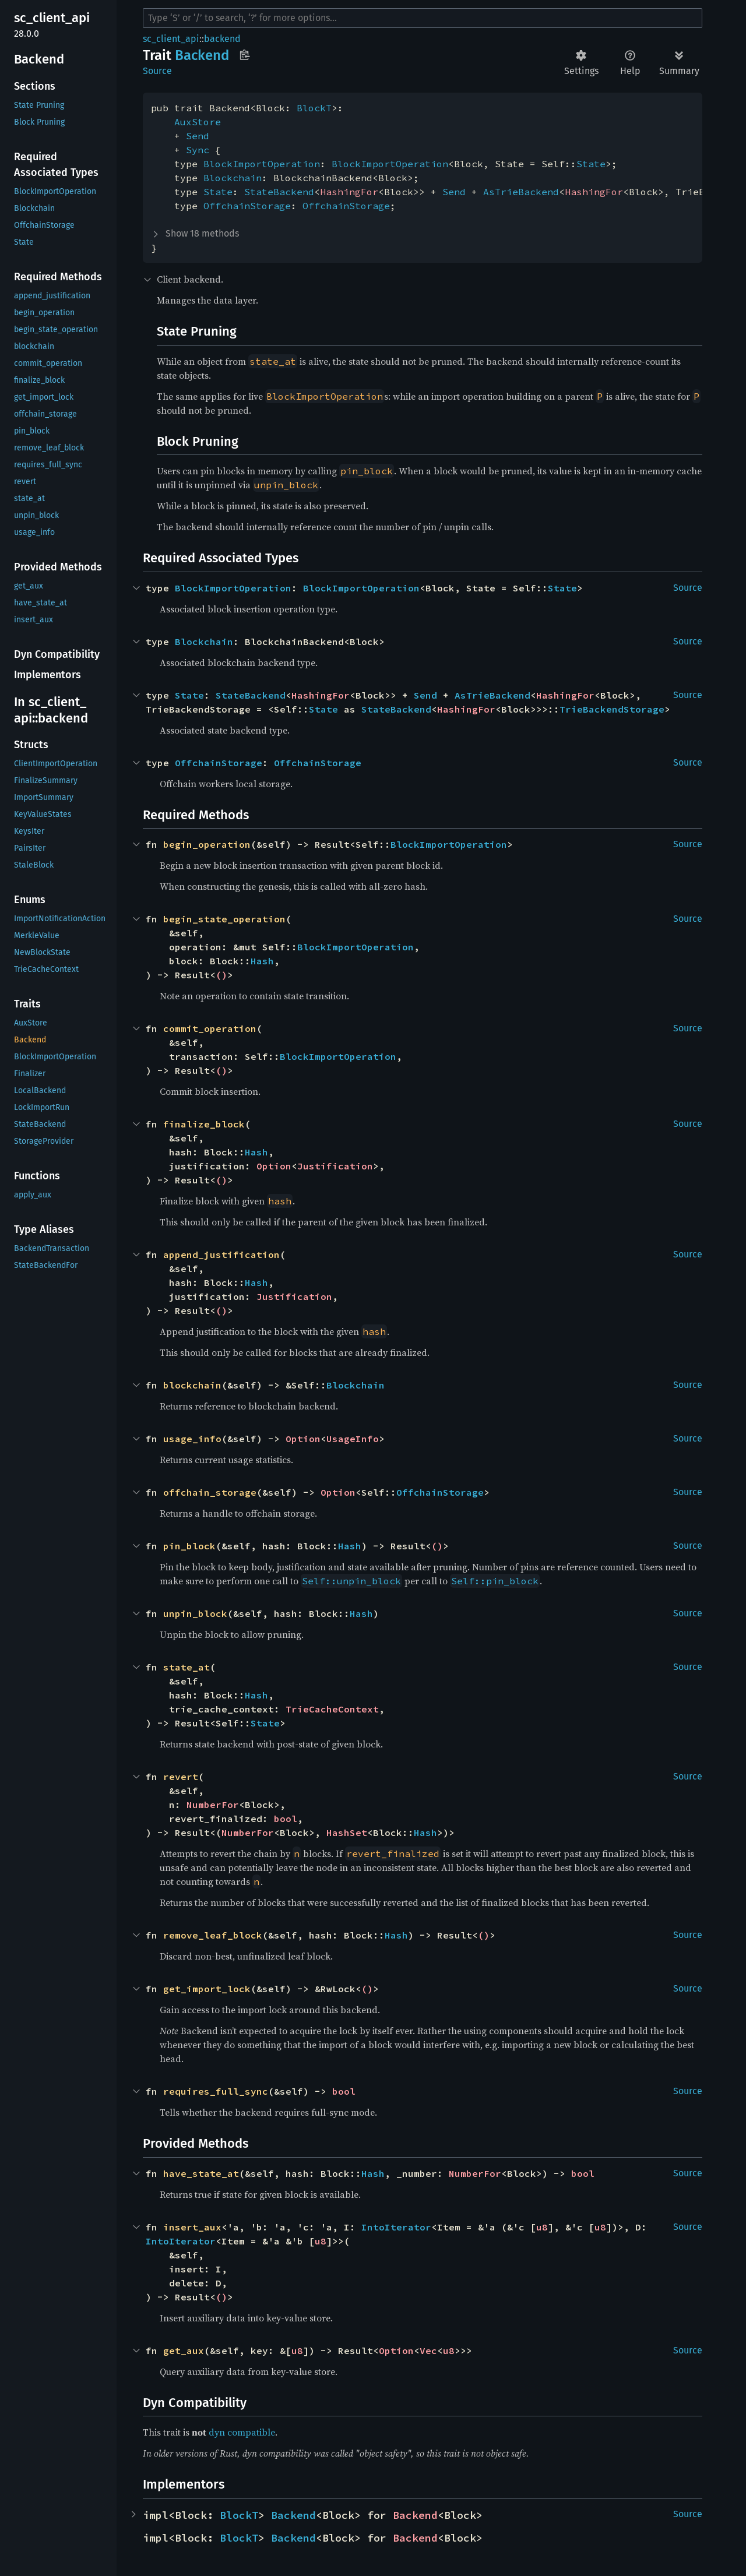 Image resolution: width=746 pixels, height=2576 pixels. What do you see at coordinates (262, 961) in the screenshot?
I see `Hash` at bounding box center [262, 961].